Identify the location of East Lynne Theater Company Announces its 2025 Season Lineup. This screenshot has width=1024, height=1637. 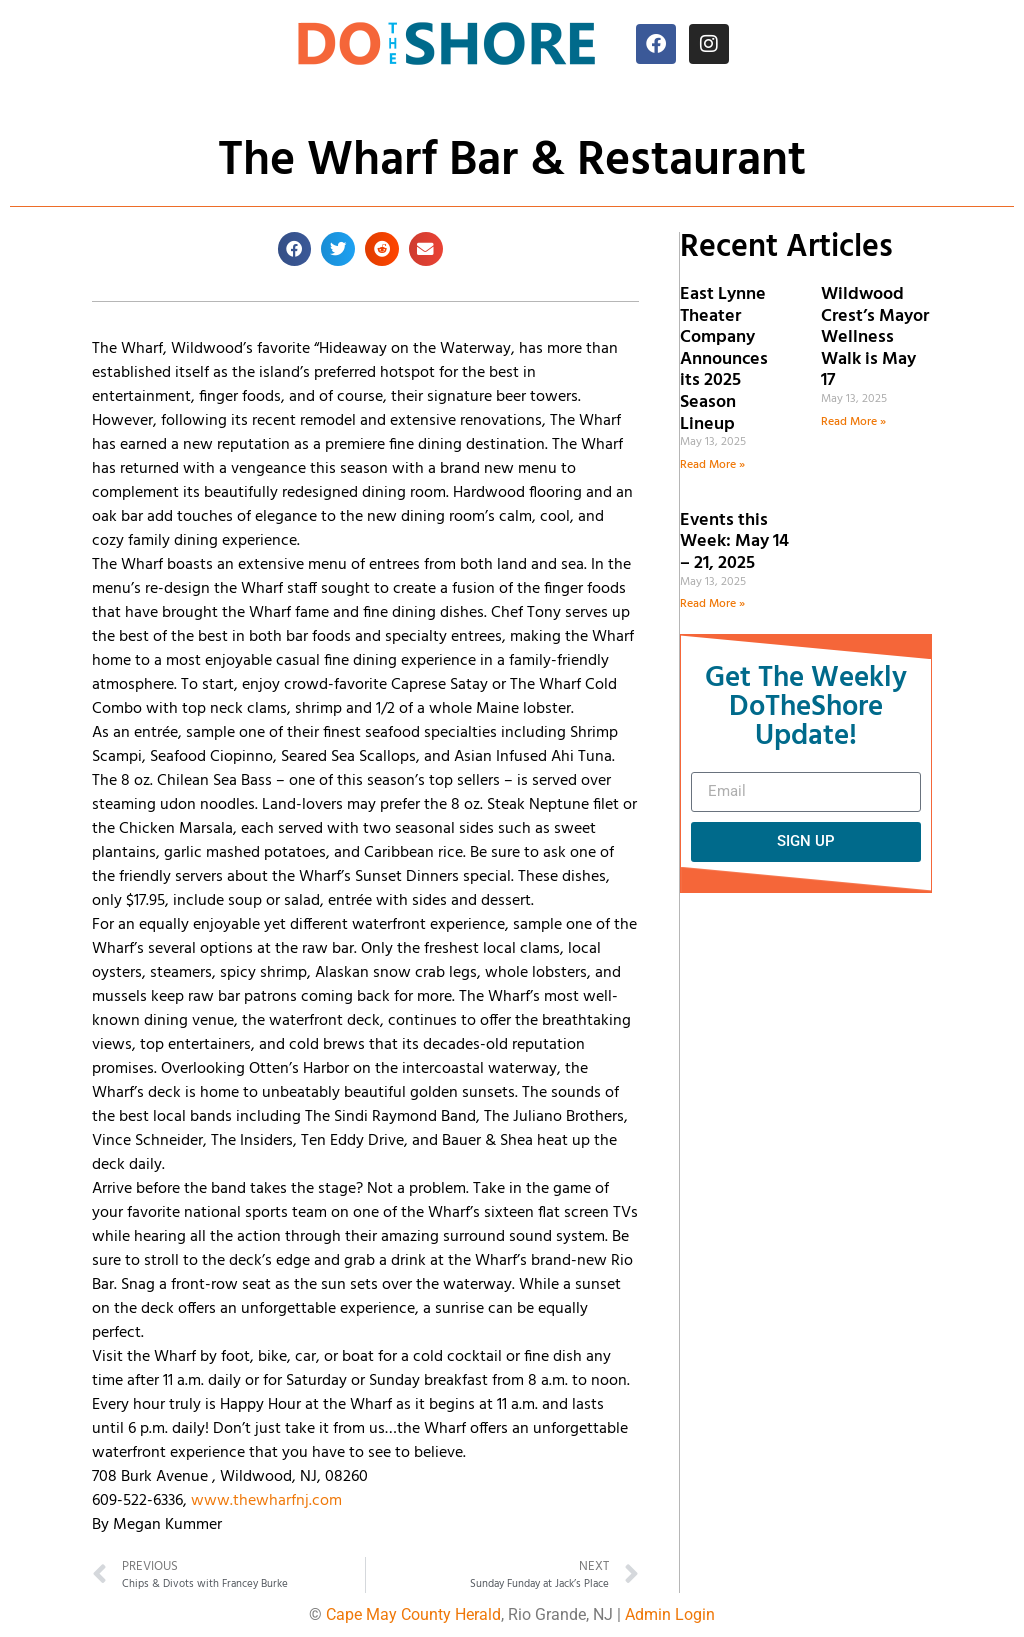
(724, 359).